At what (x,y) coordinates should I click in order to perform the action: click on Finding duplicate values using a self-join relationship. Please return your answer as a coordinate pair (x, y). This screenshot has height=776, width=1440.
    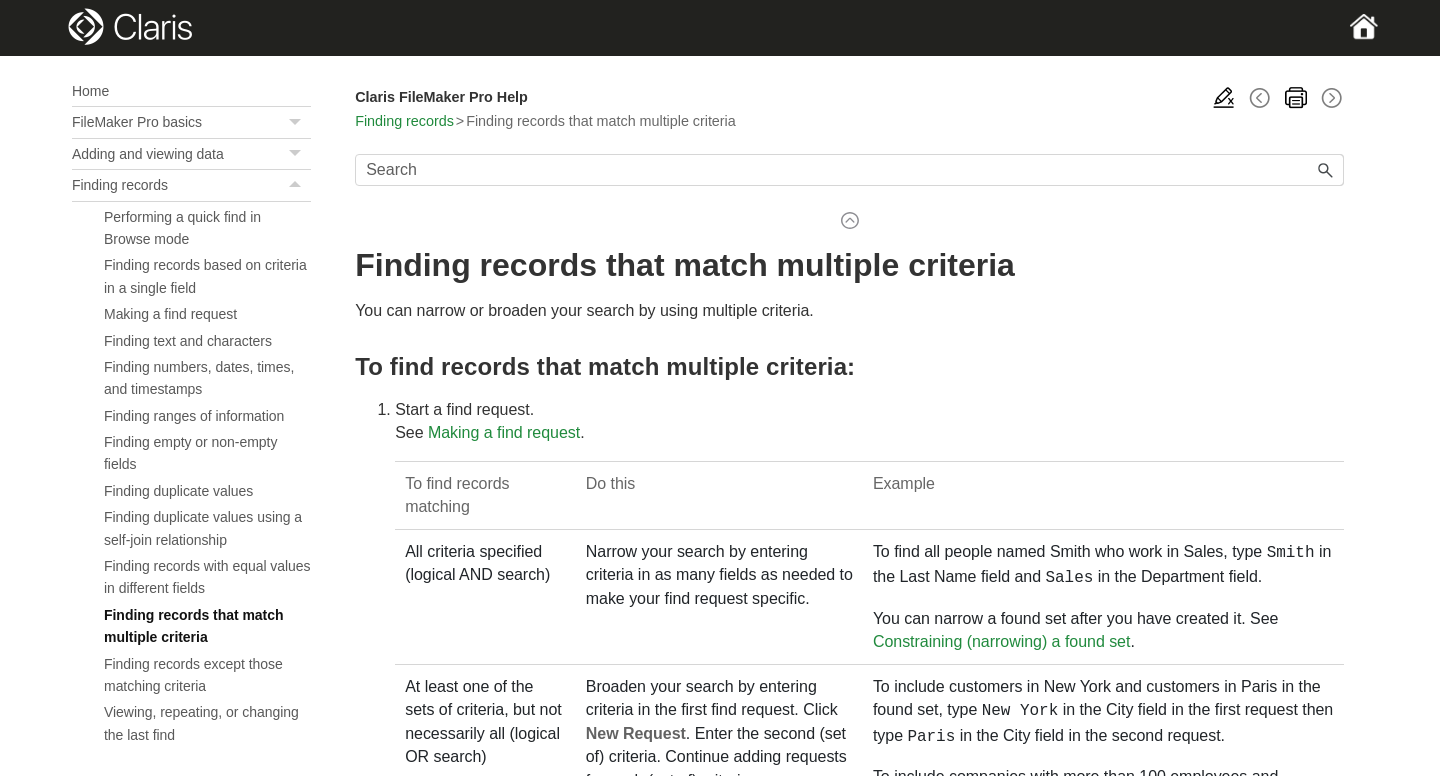
    Looking at the image, I should click on (203, 528).